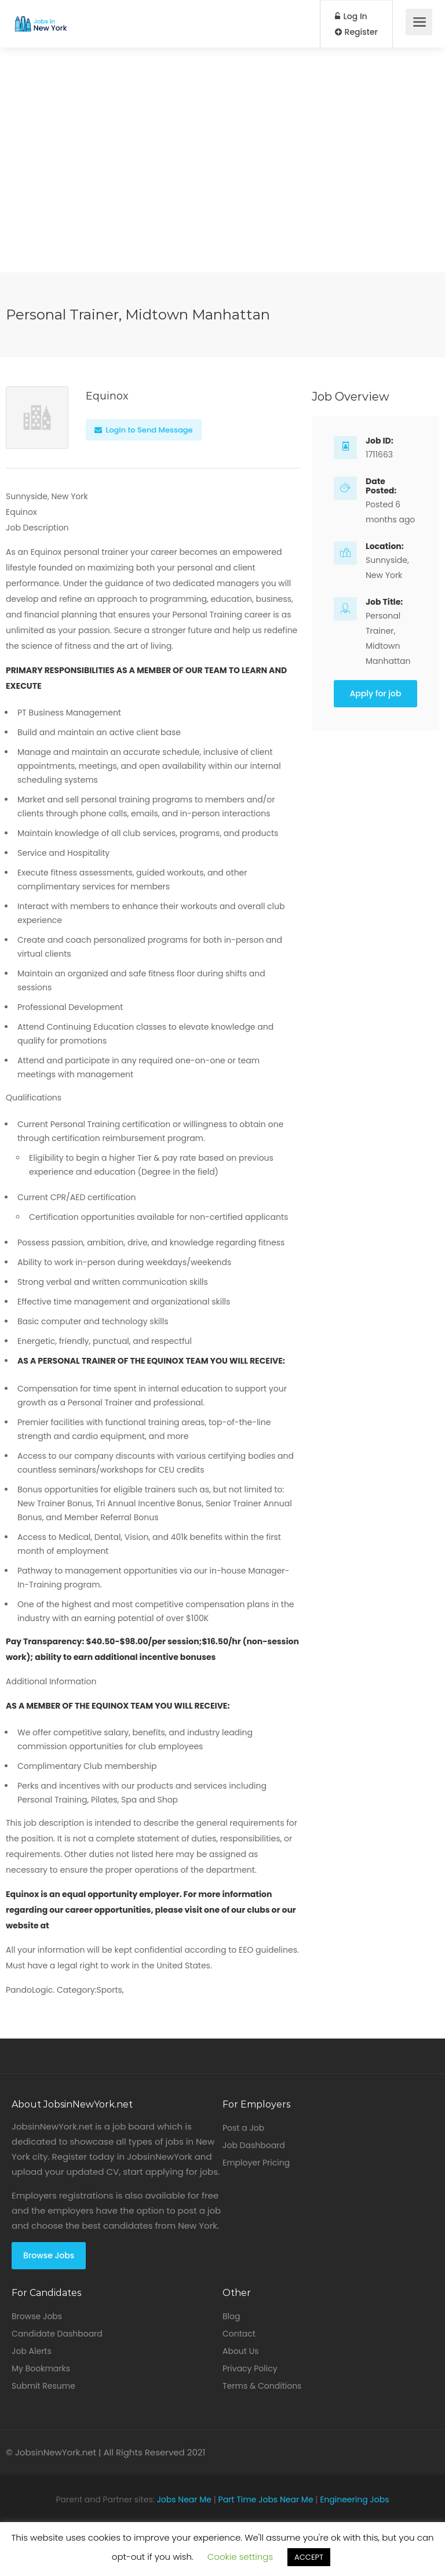 This screenshot has width=445, height=2576. What do you see at coordinates (376, 693) in the screenshot?
I see `Apply for job` at bounding box center [376, 693].